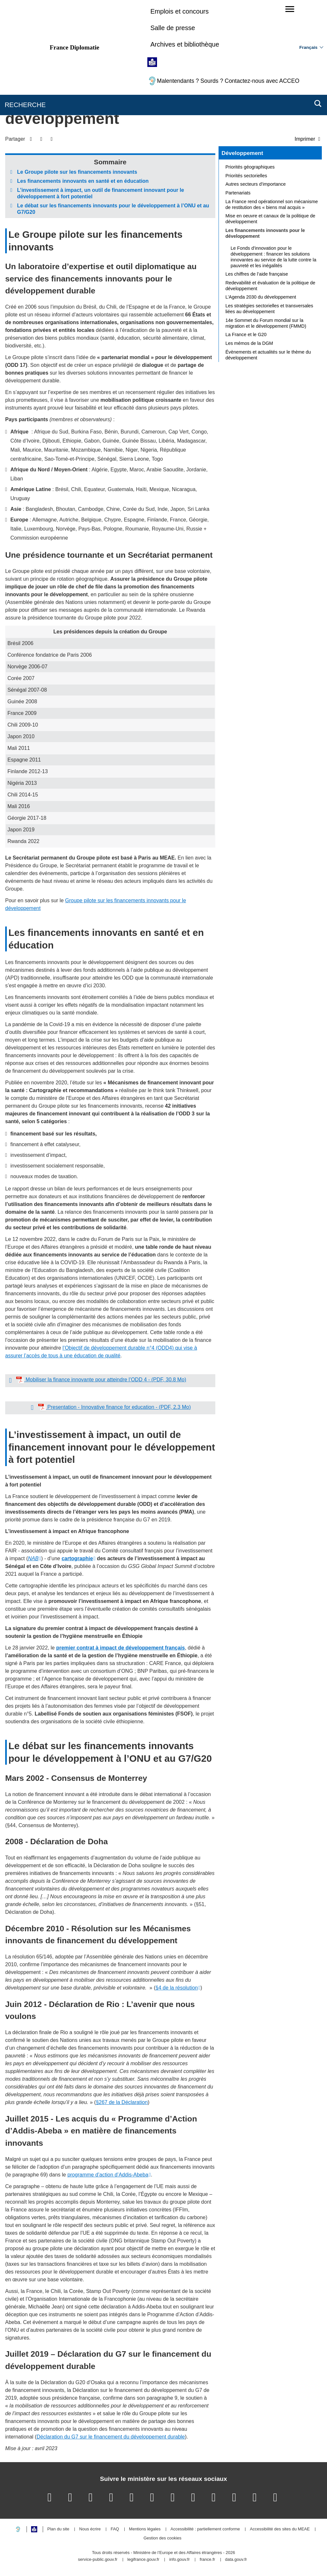 The width and height of the screenshot is (327, 2576). What do you see at coordinates (83, 181) in the screenshot?
I see `Les financements innovants en santé et en éducation` at bounding box center [83, 181].